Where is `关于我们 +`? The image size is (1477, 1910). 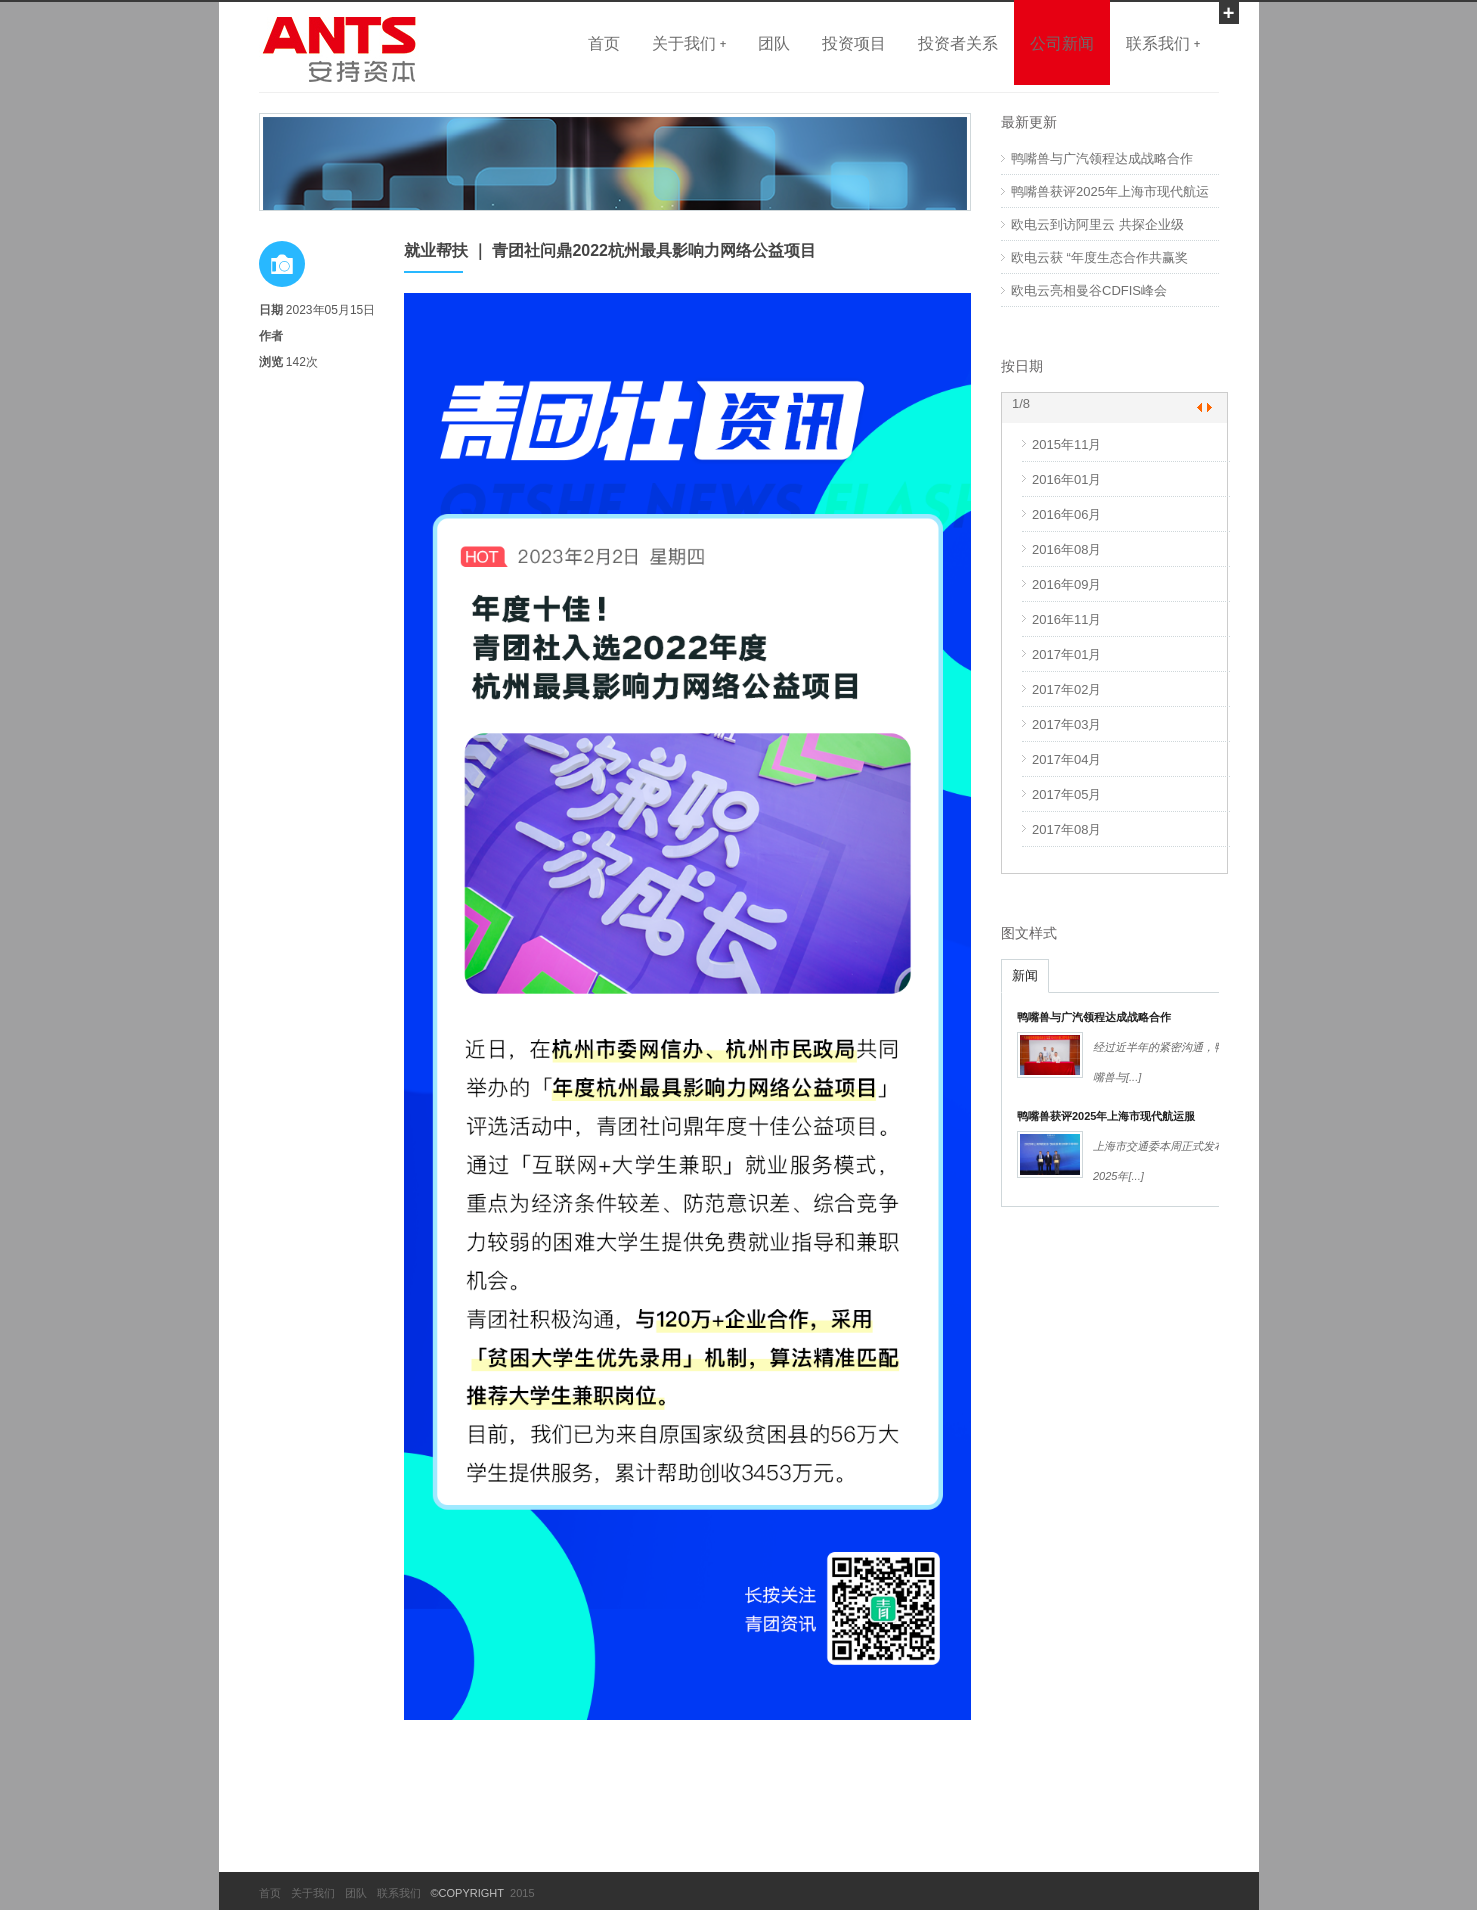
关于我们 + is located at coordinates (689, 43).